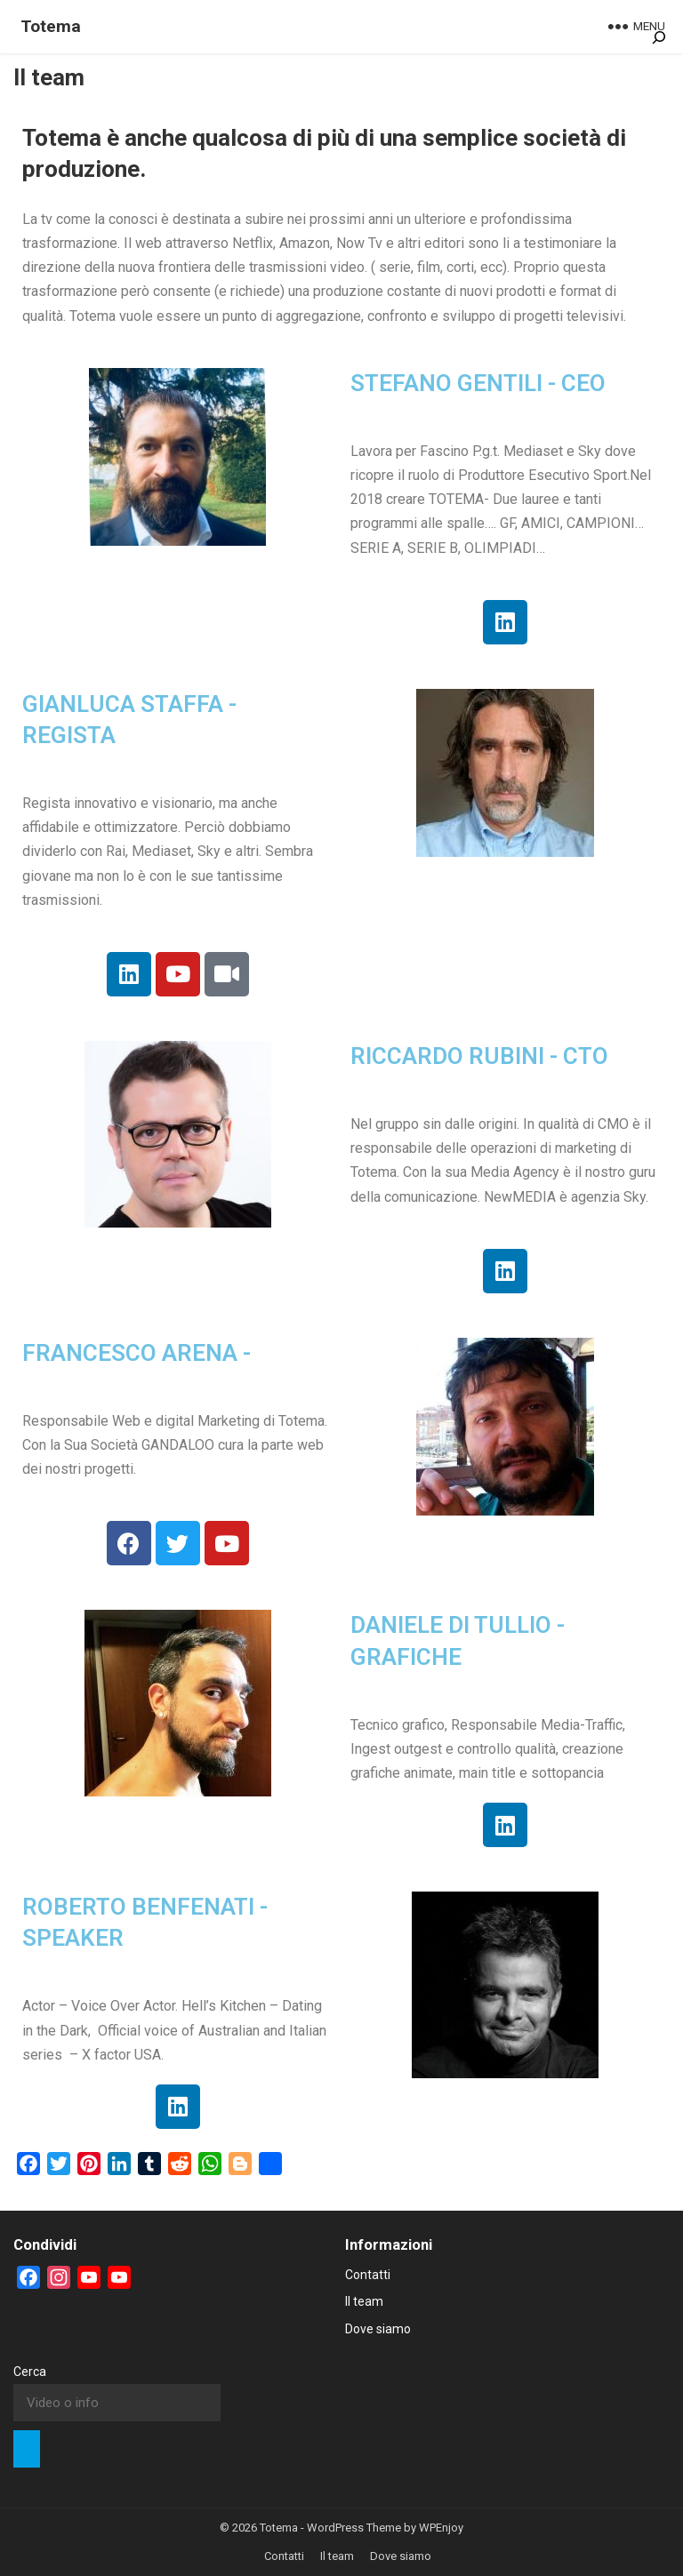 The width and height of the screenshot is (683, 2576). I want to click on Contatti, so click(367, 2275).